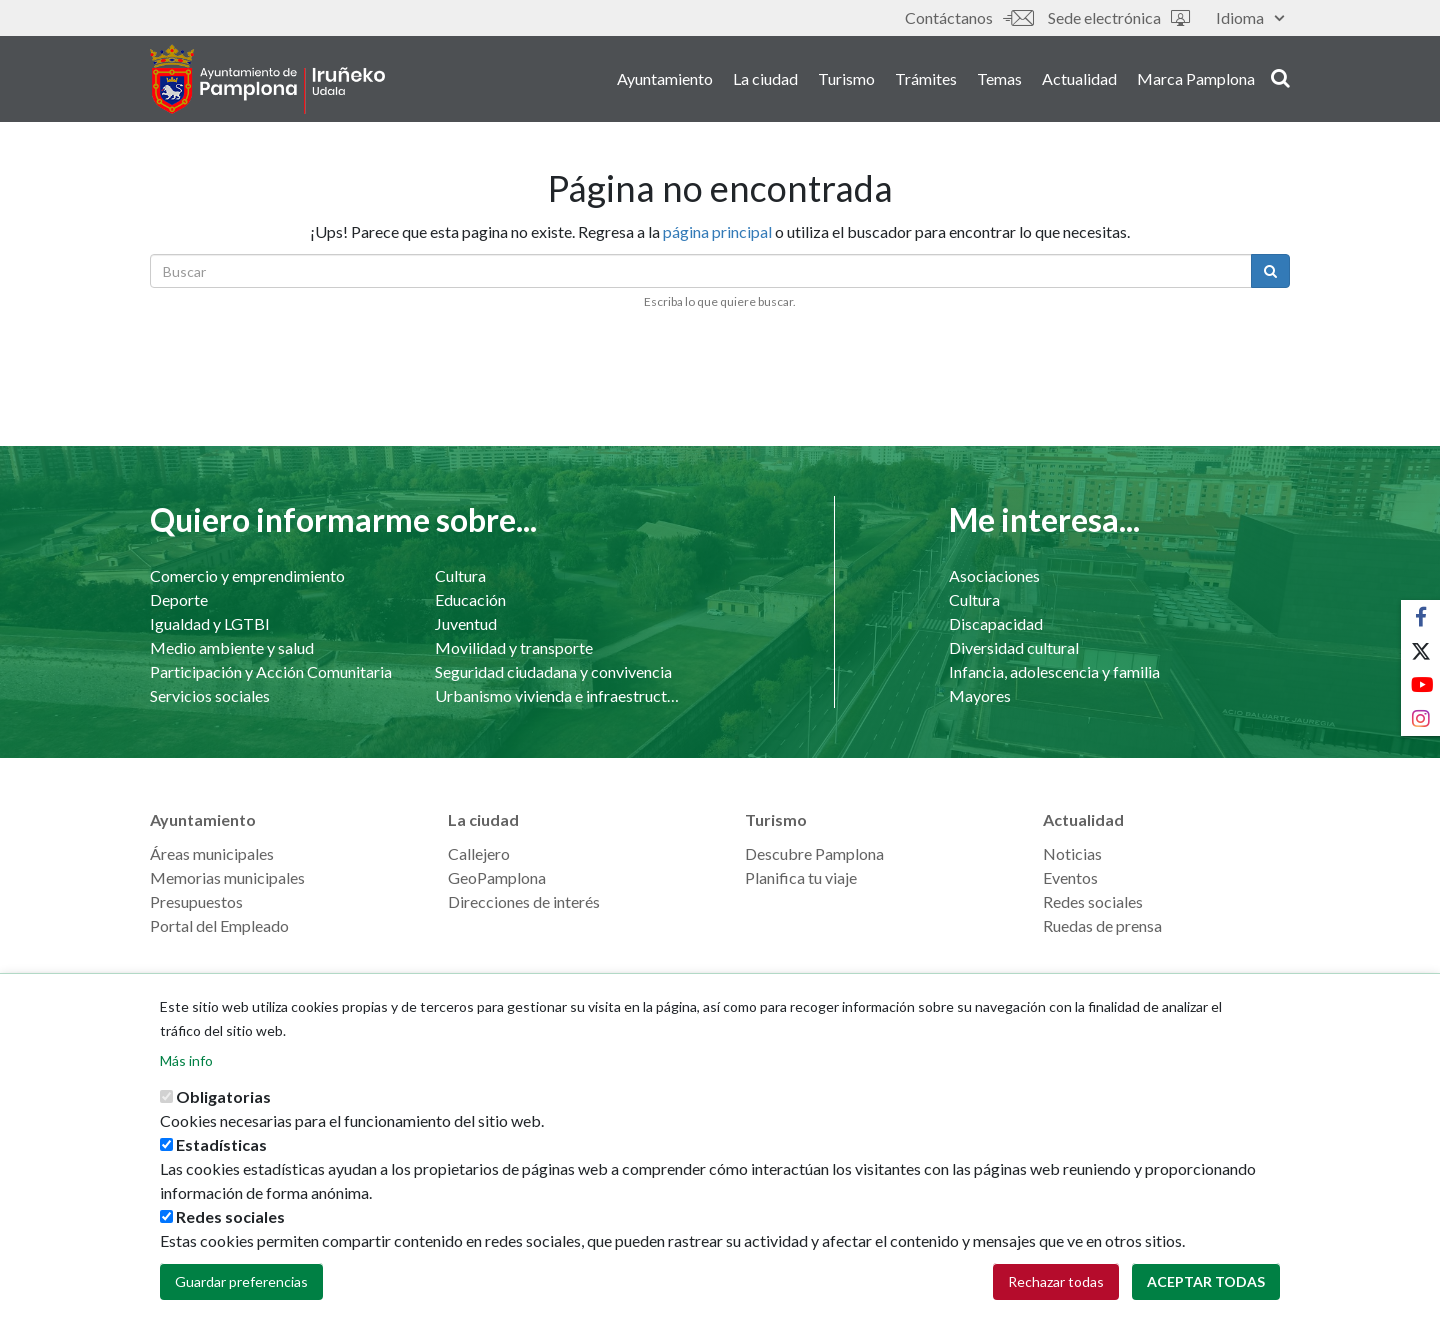 The height and width of the screenshot is (1336, 1440). What do you see at coordinates (969, 17) in the screenshot?
I see `Contáctanos` at bounding box center [969, 17].